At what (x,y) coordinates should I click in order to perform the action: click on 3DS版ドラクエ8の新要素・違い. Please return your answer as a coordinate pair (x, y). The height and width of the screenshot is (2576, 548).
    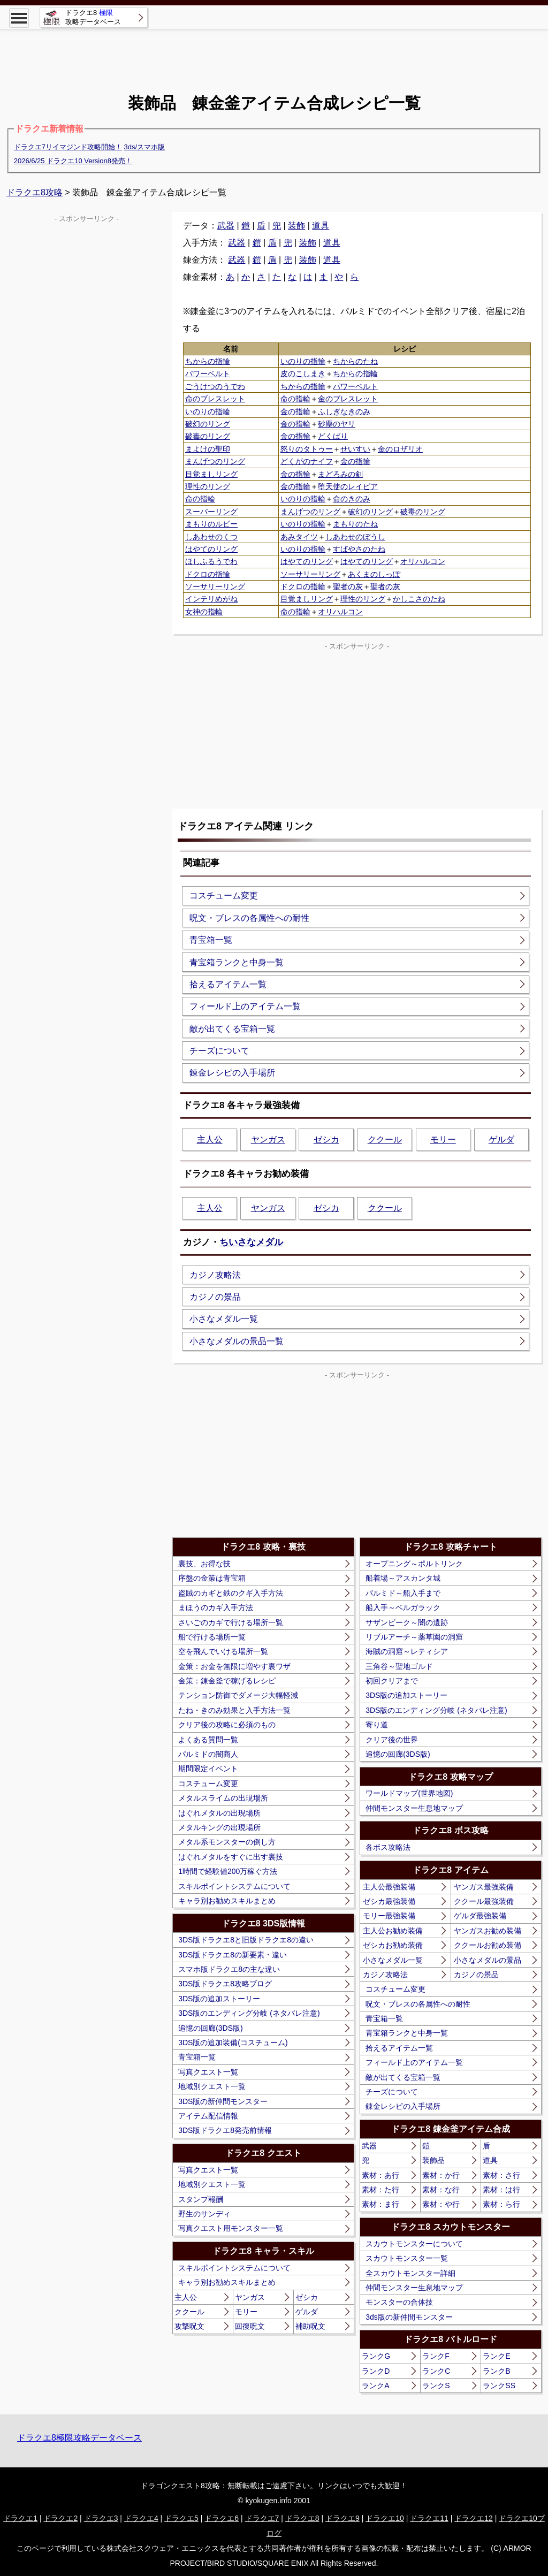
    Looking at the image, I should click on (232, 1954).